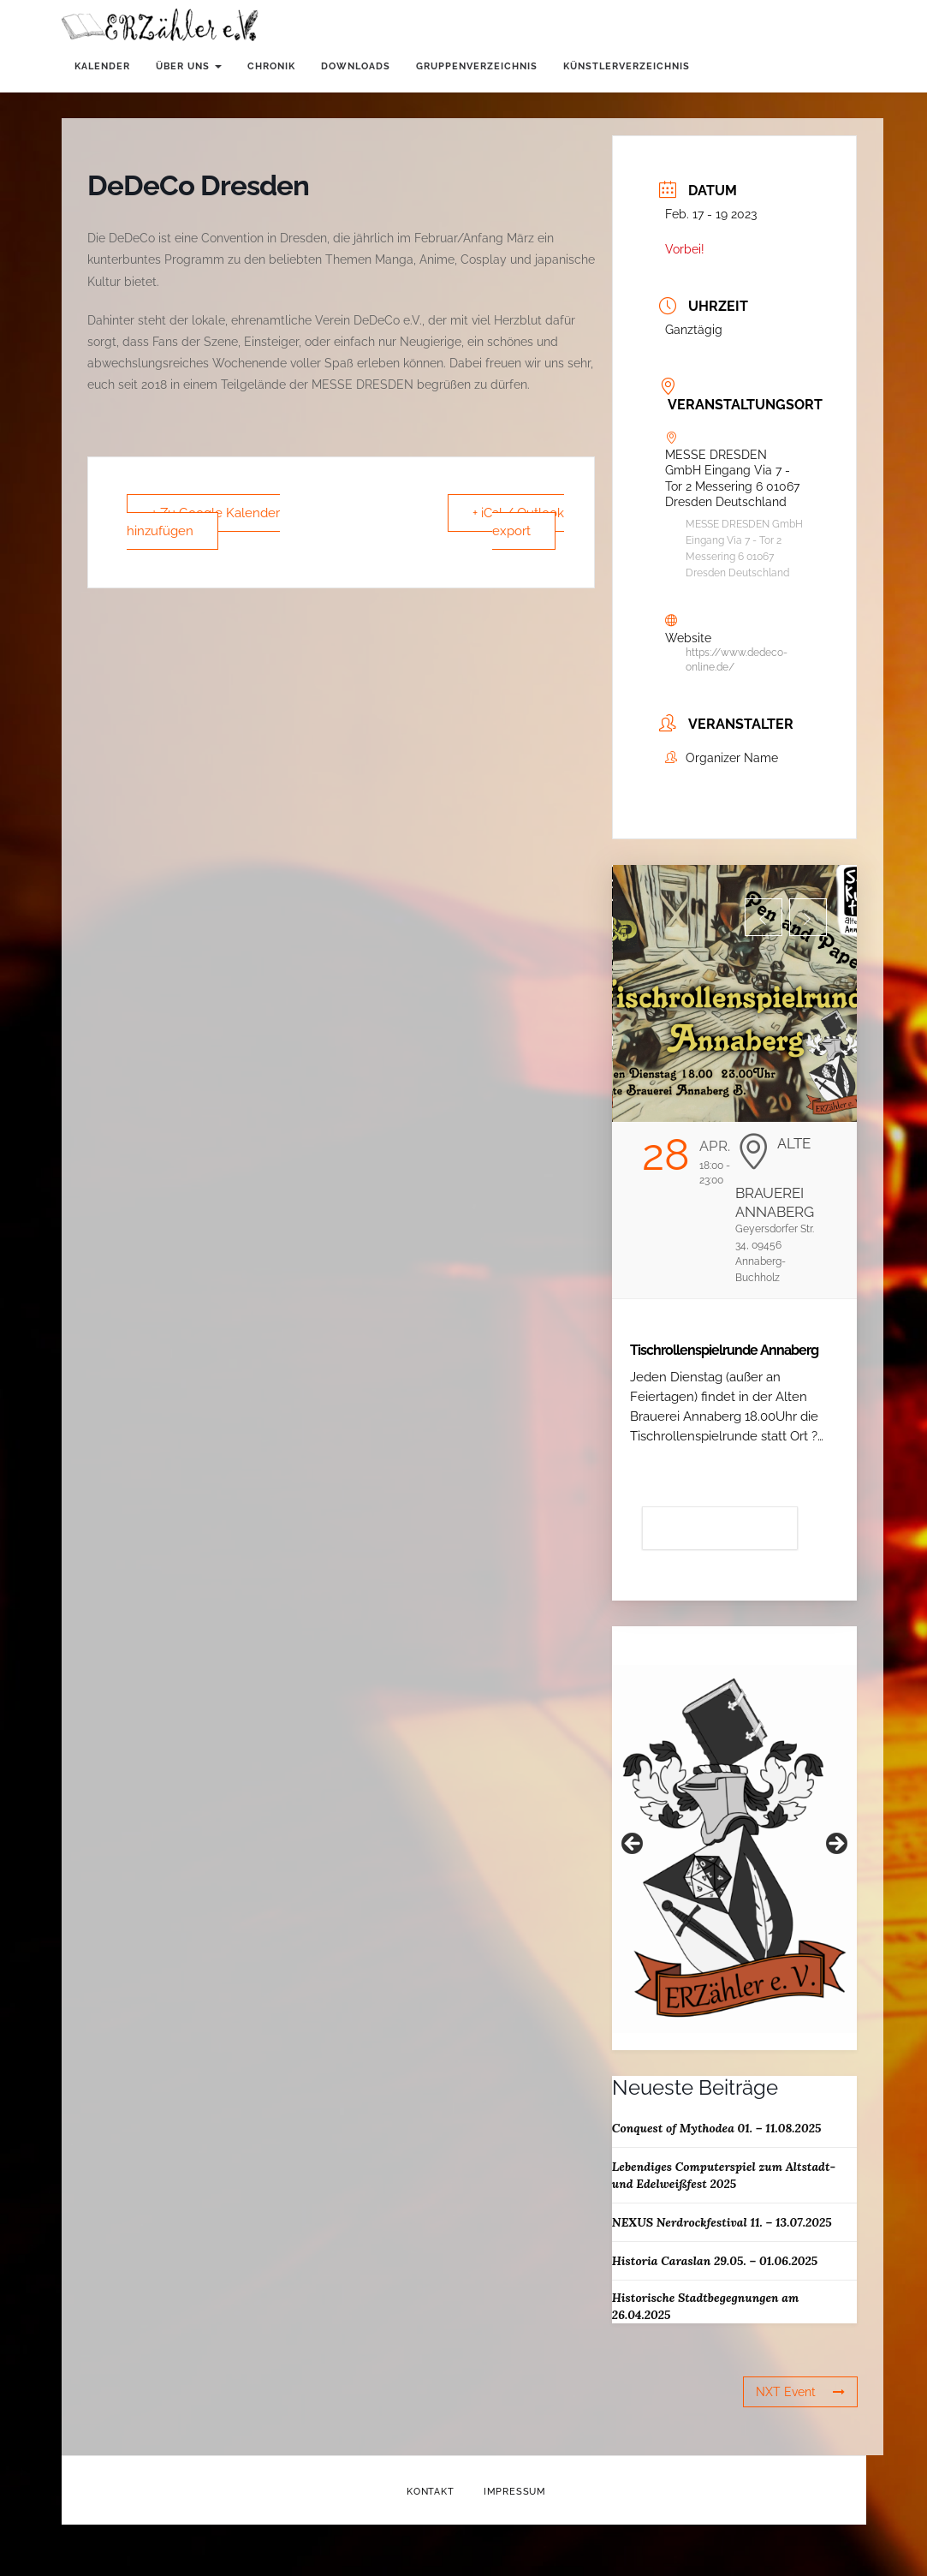 This screenshot has width=927, height=2576. Describe the element at coordinates (633, 1844) in the screenshot. I see `Zurück [button]` at that location.